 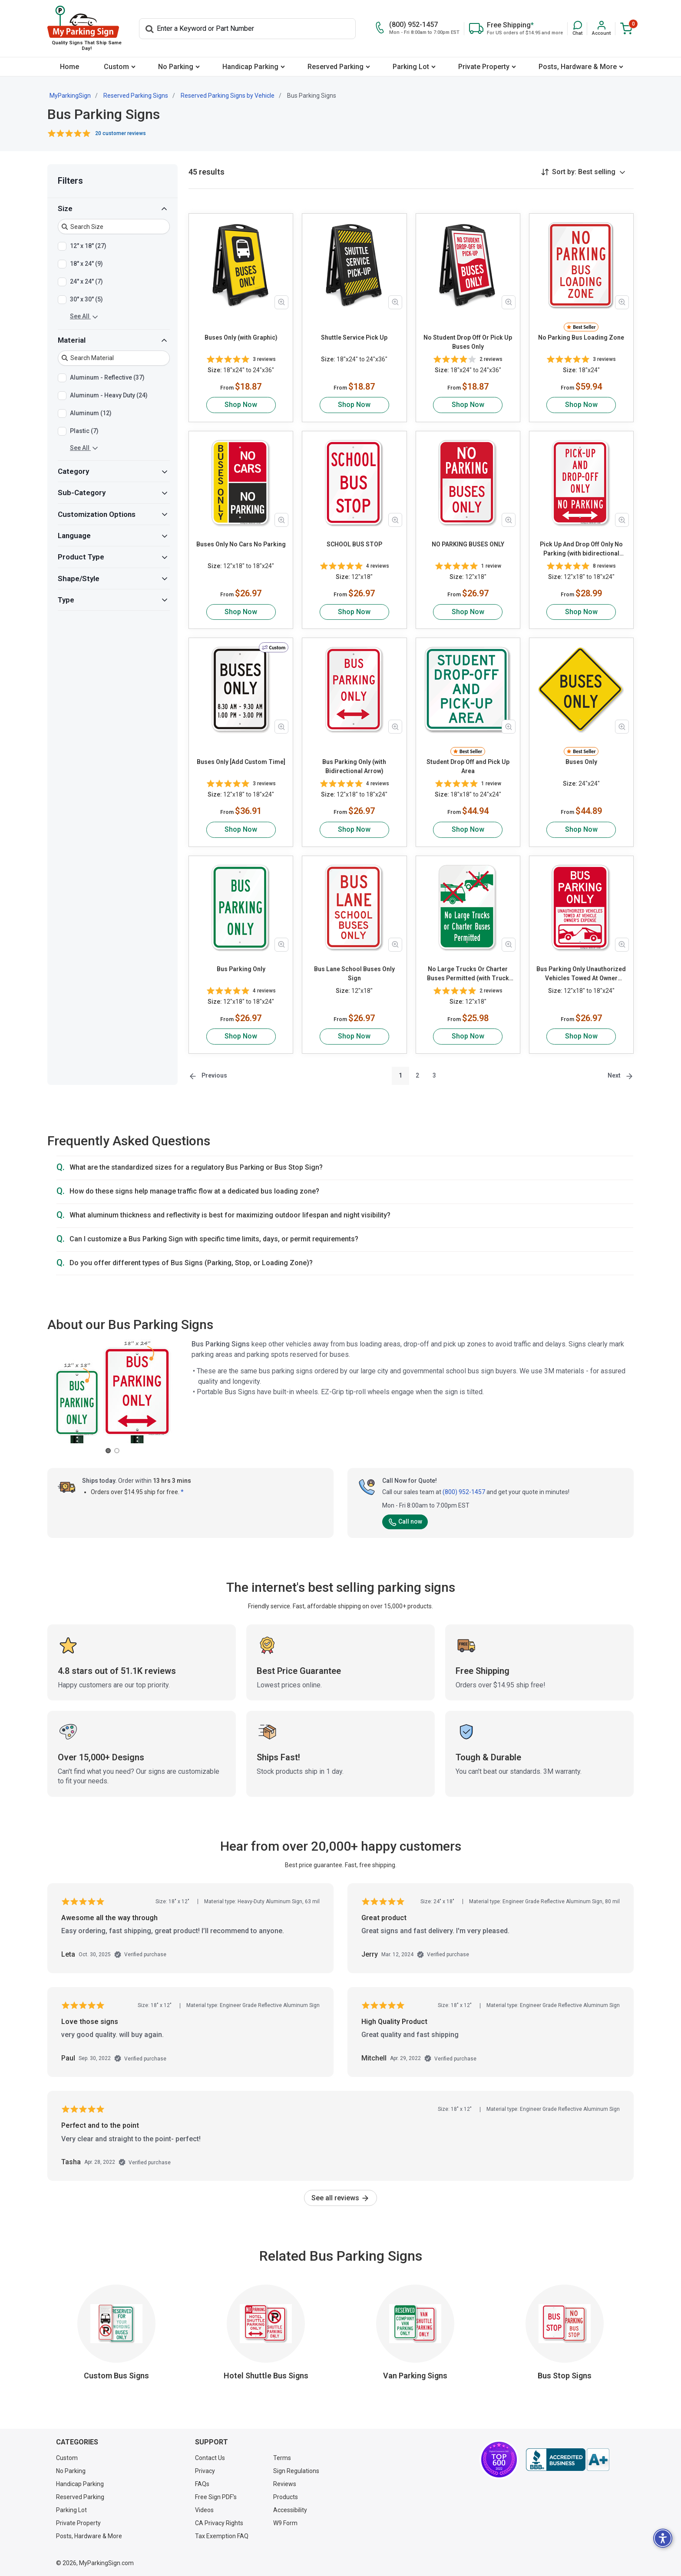 I want to click on Pick Up And Drop Off Only No Parking (with bidirectional arrow), so click(x=581, y=549).